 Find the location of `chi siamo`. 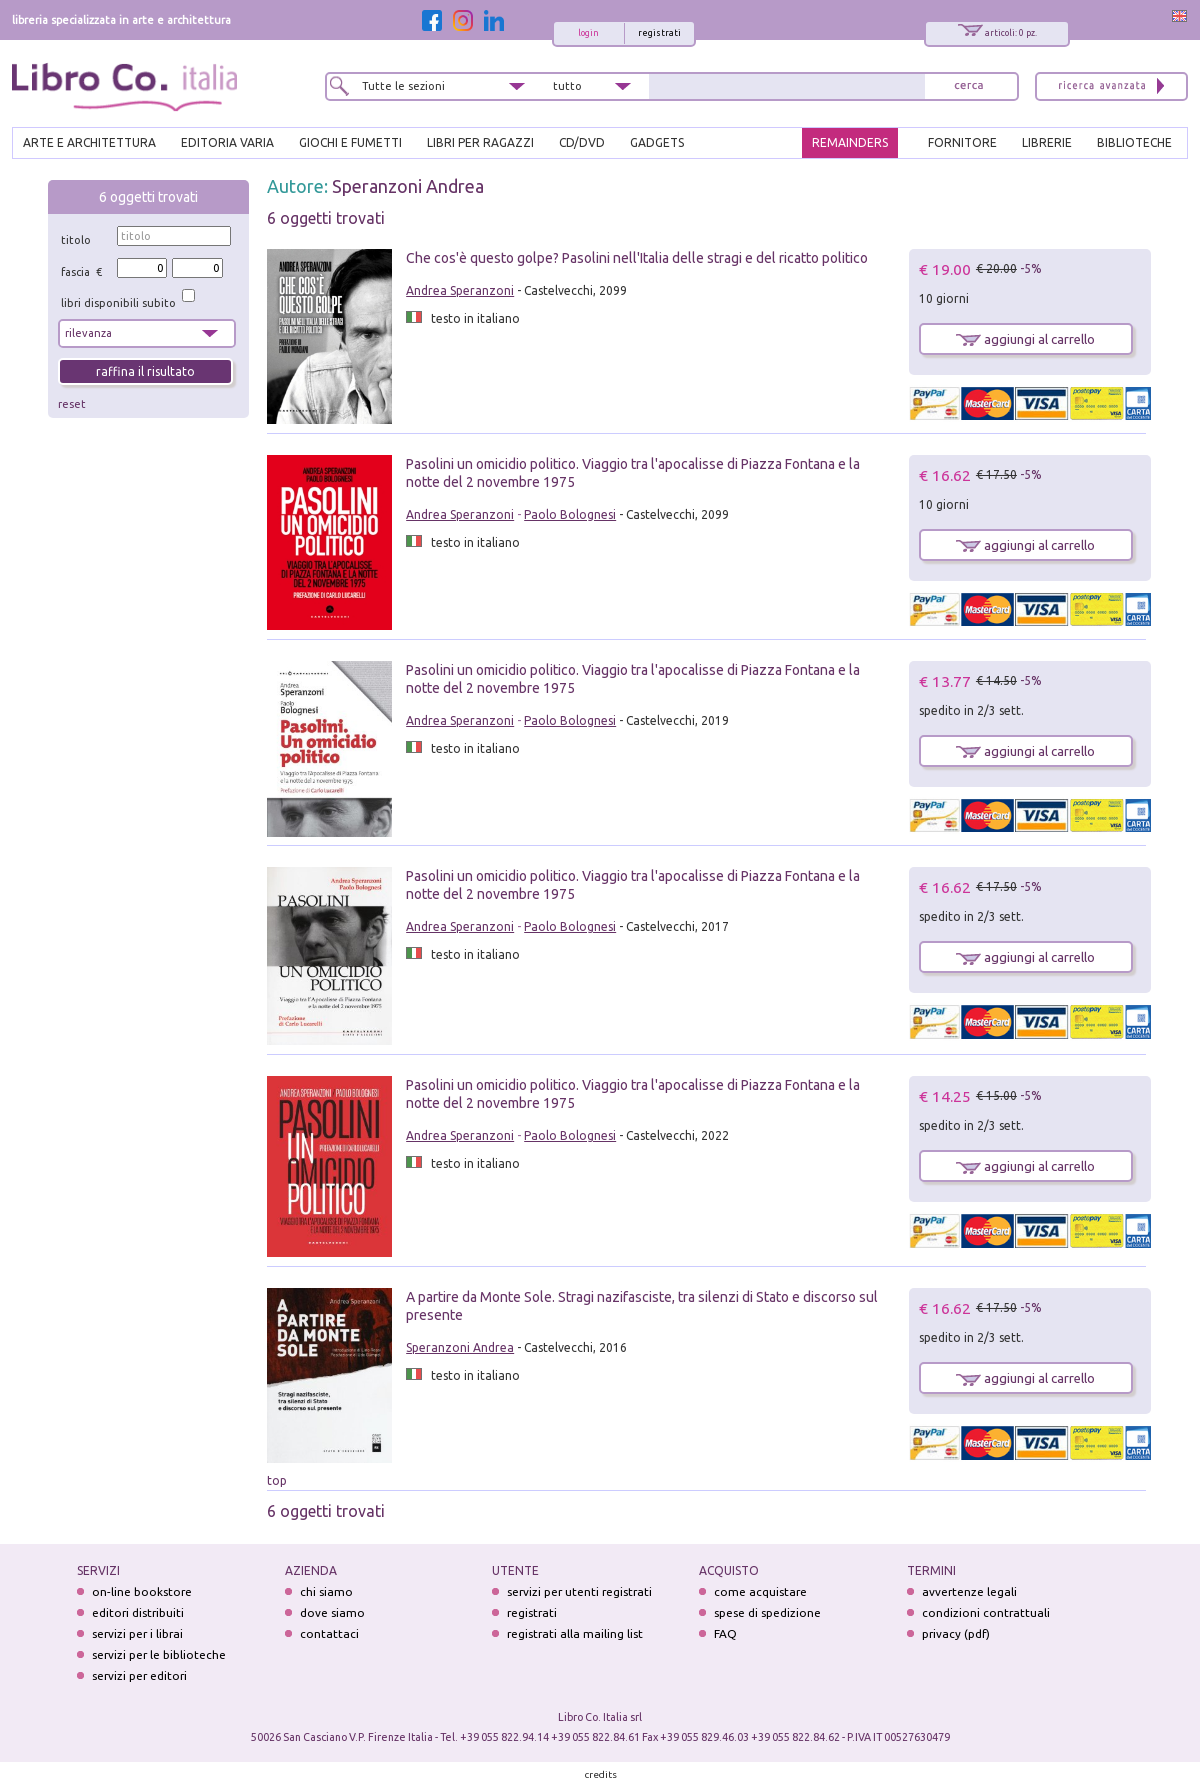

chi siamo is located at coordinates (326, 1591).